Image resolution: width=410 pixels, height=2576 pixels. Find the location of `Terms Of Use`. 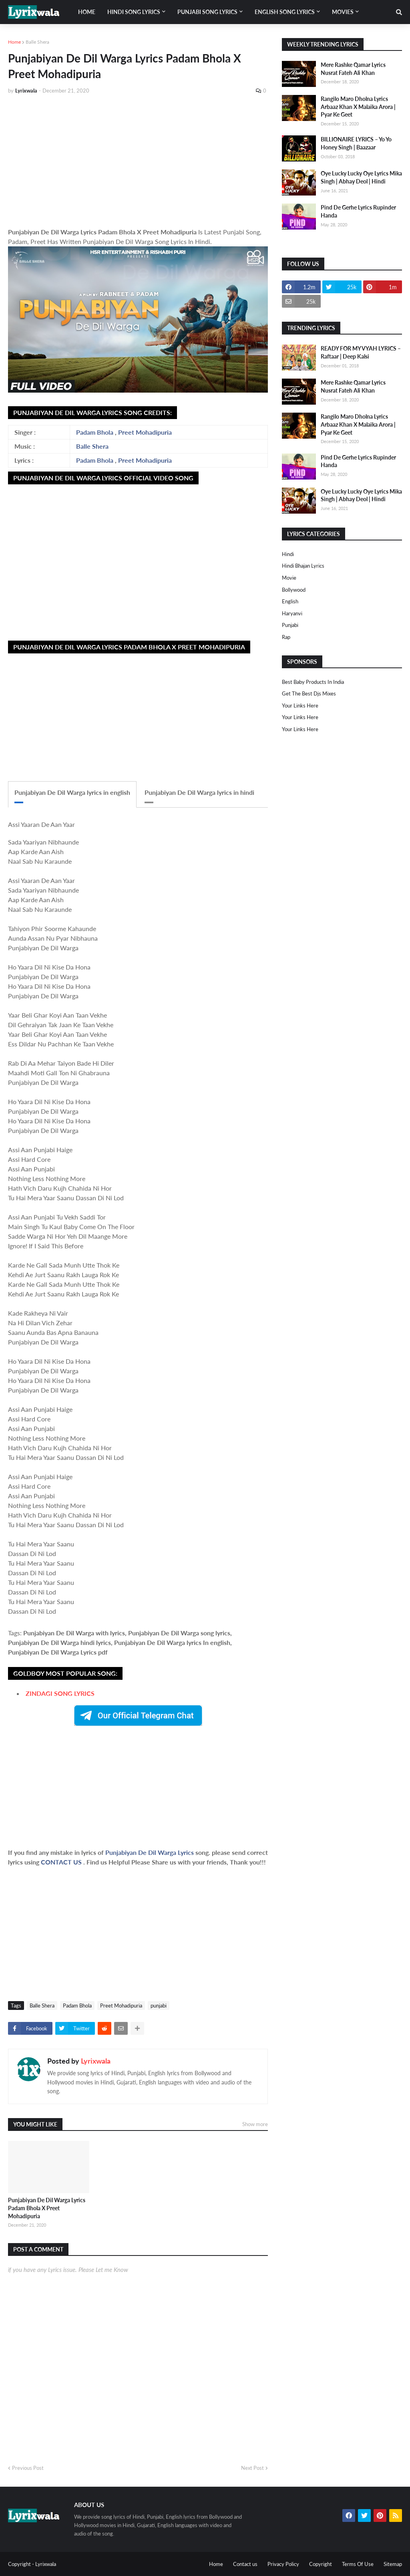

Terms Of Use is located at coordinates (358, 2564).